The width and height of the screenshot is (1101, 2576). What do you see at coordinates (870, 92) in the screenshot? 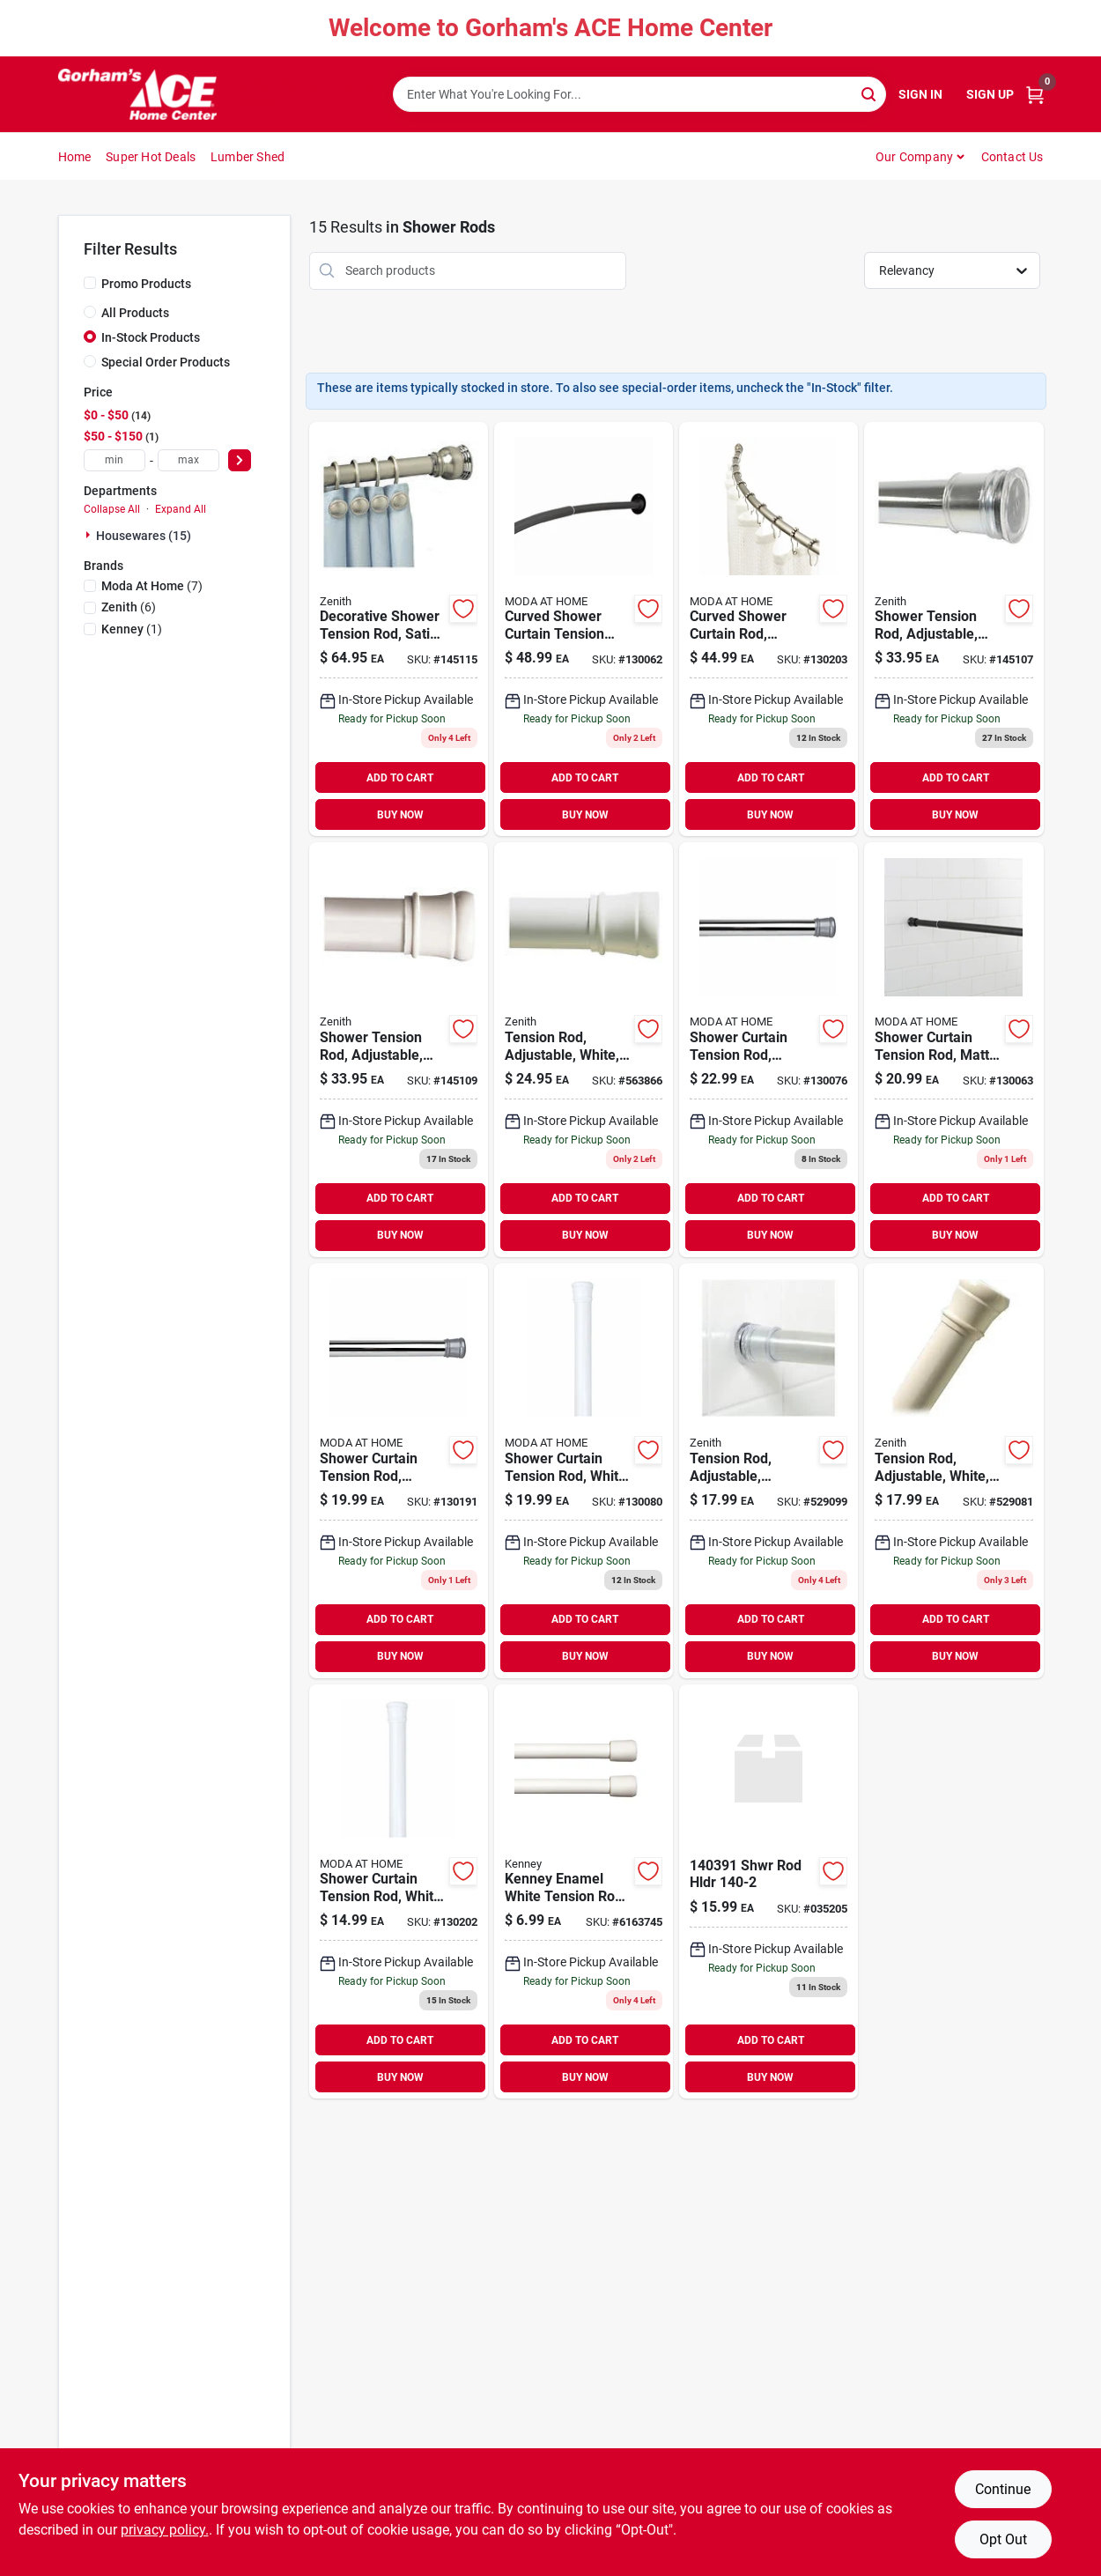
I see `[Search]` at bounding box center [870, 92].